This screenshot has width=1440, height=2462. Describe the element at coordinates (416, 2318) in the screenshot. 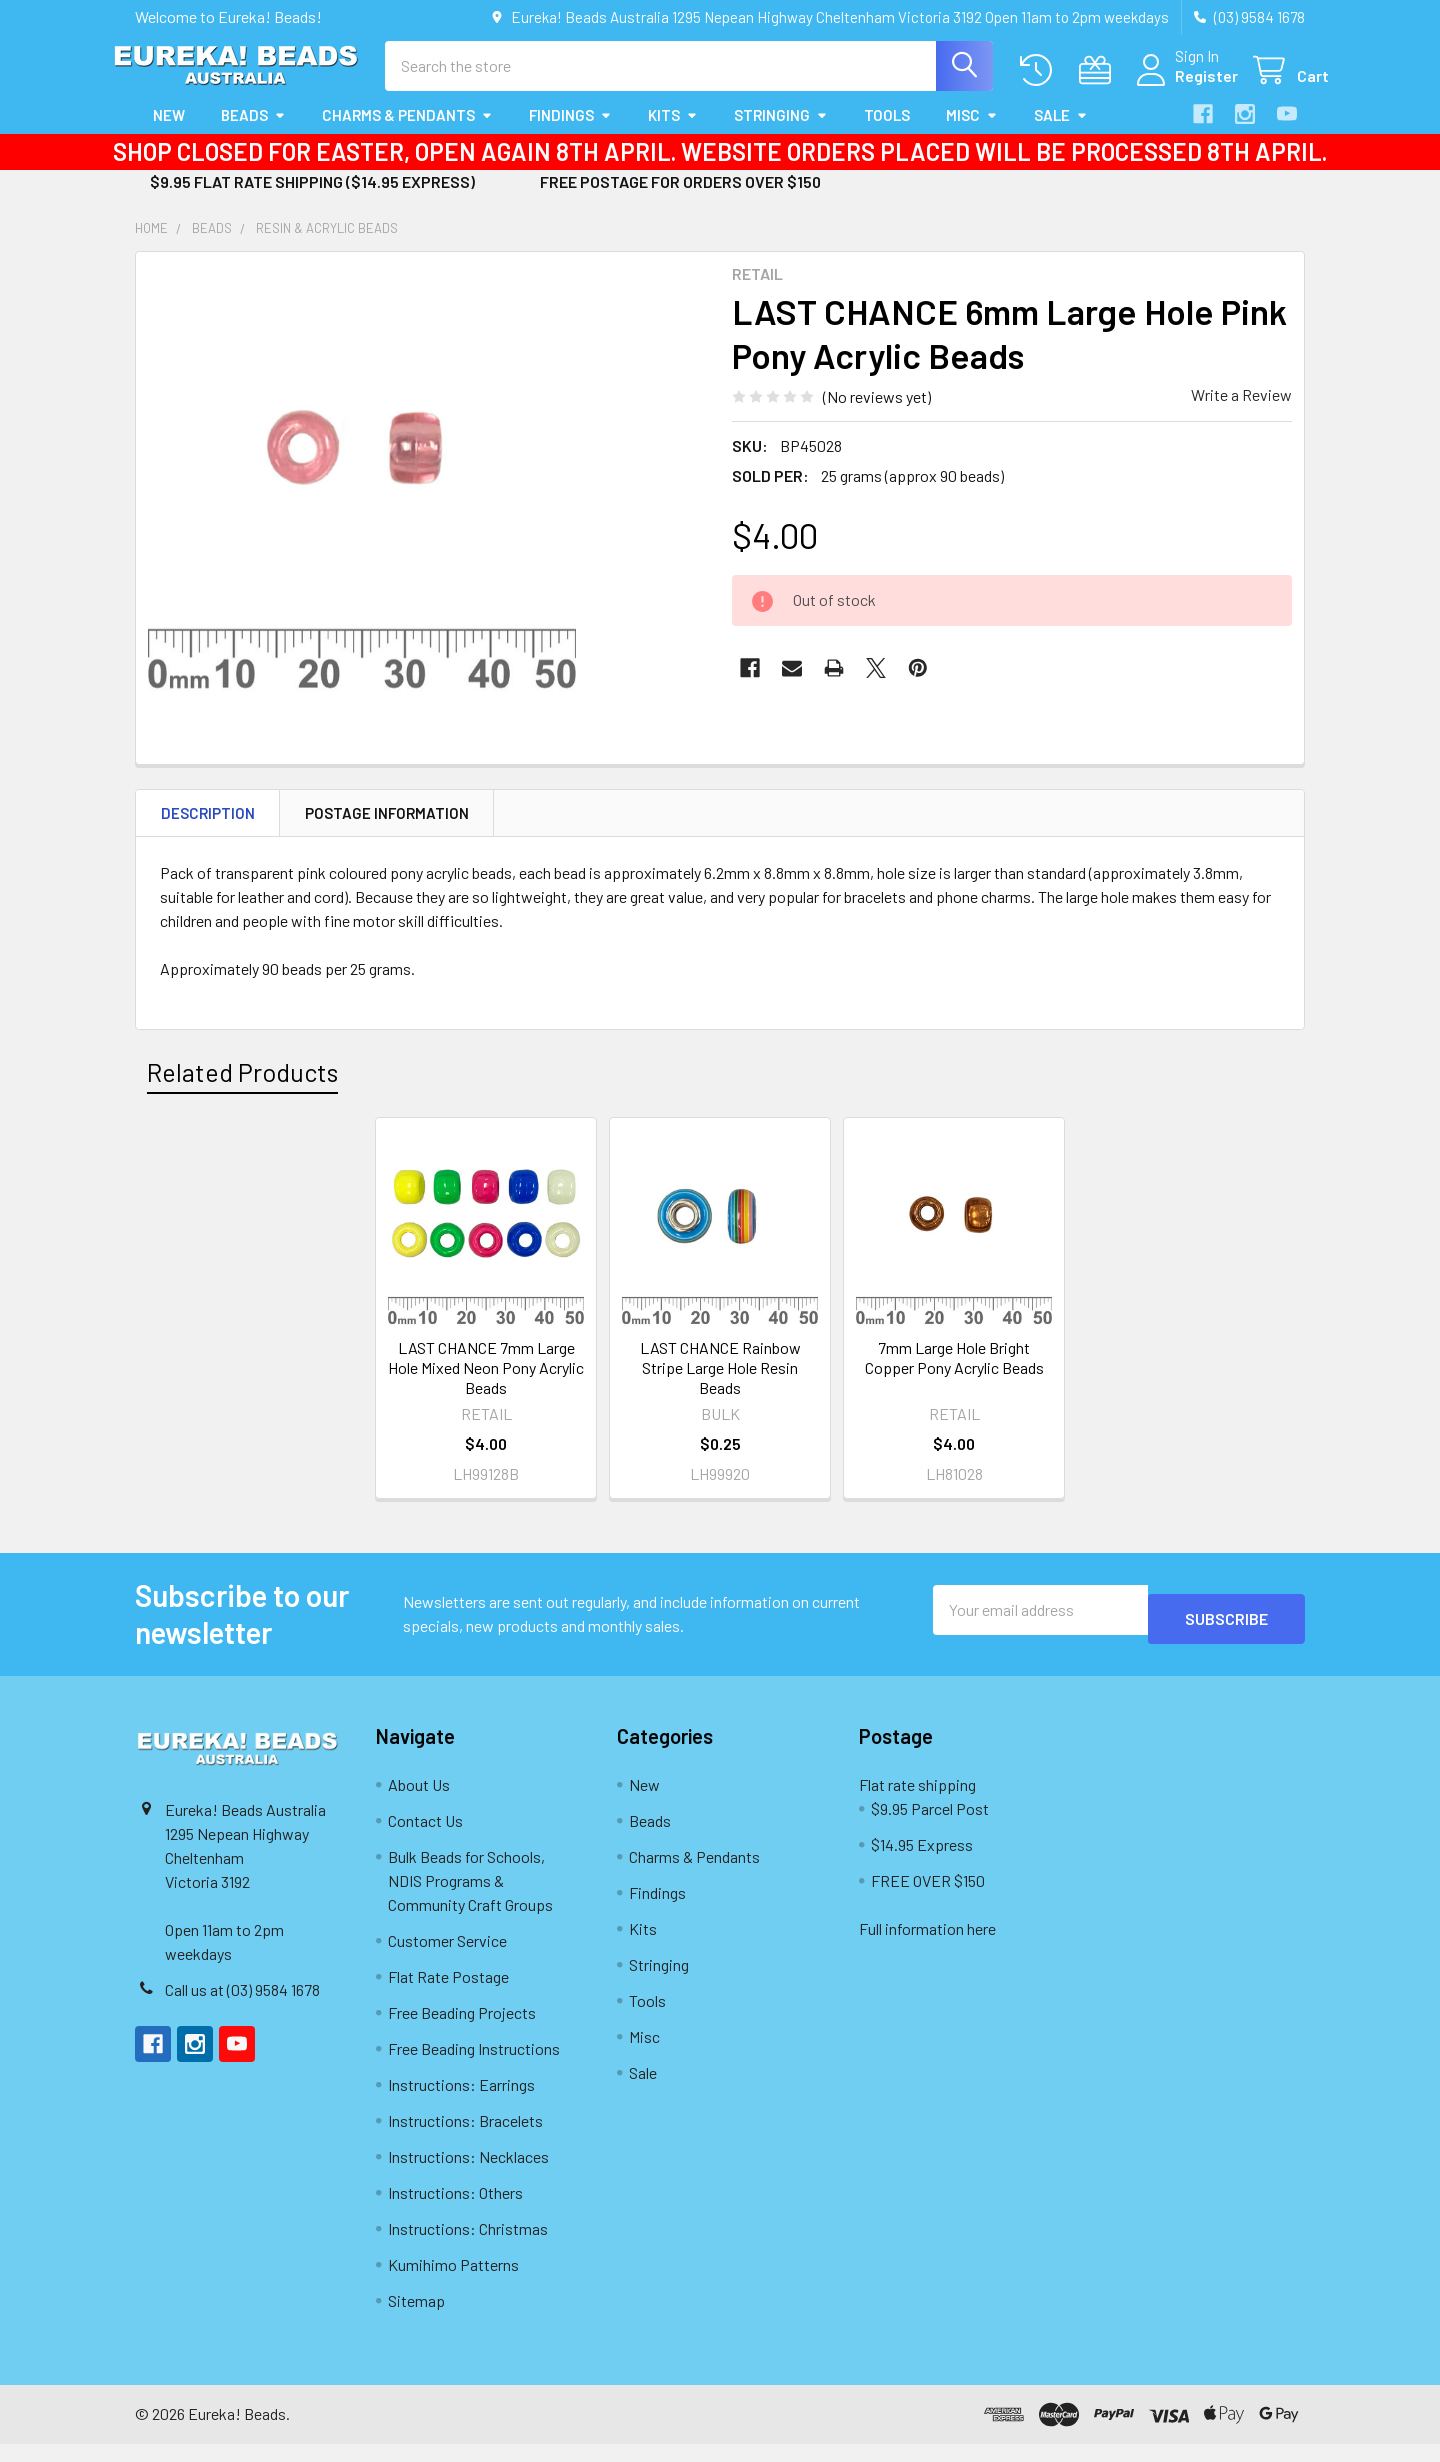

I see `Sitemap` at that location.